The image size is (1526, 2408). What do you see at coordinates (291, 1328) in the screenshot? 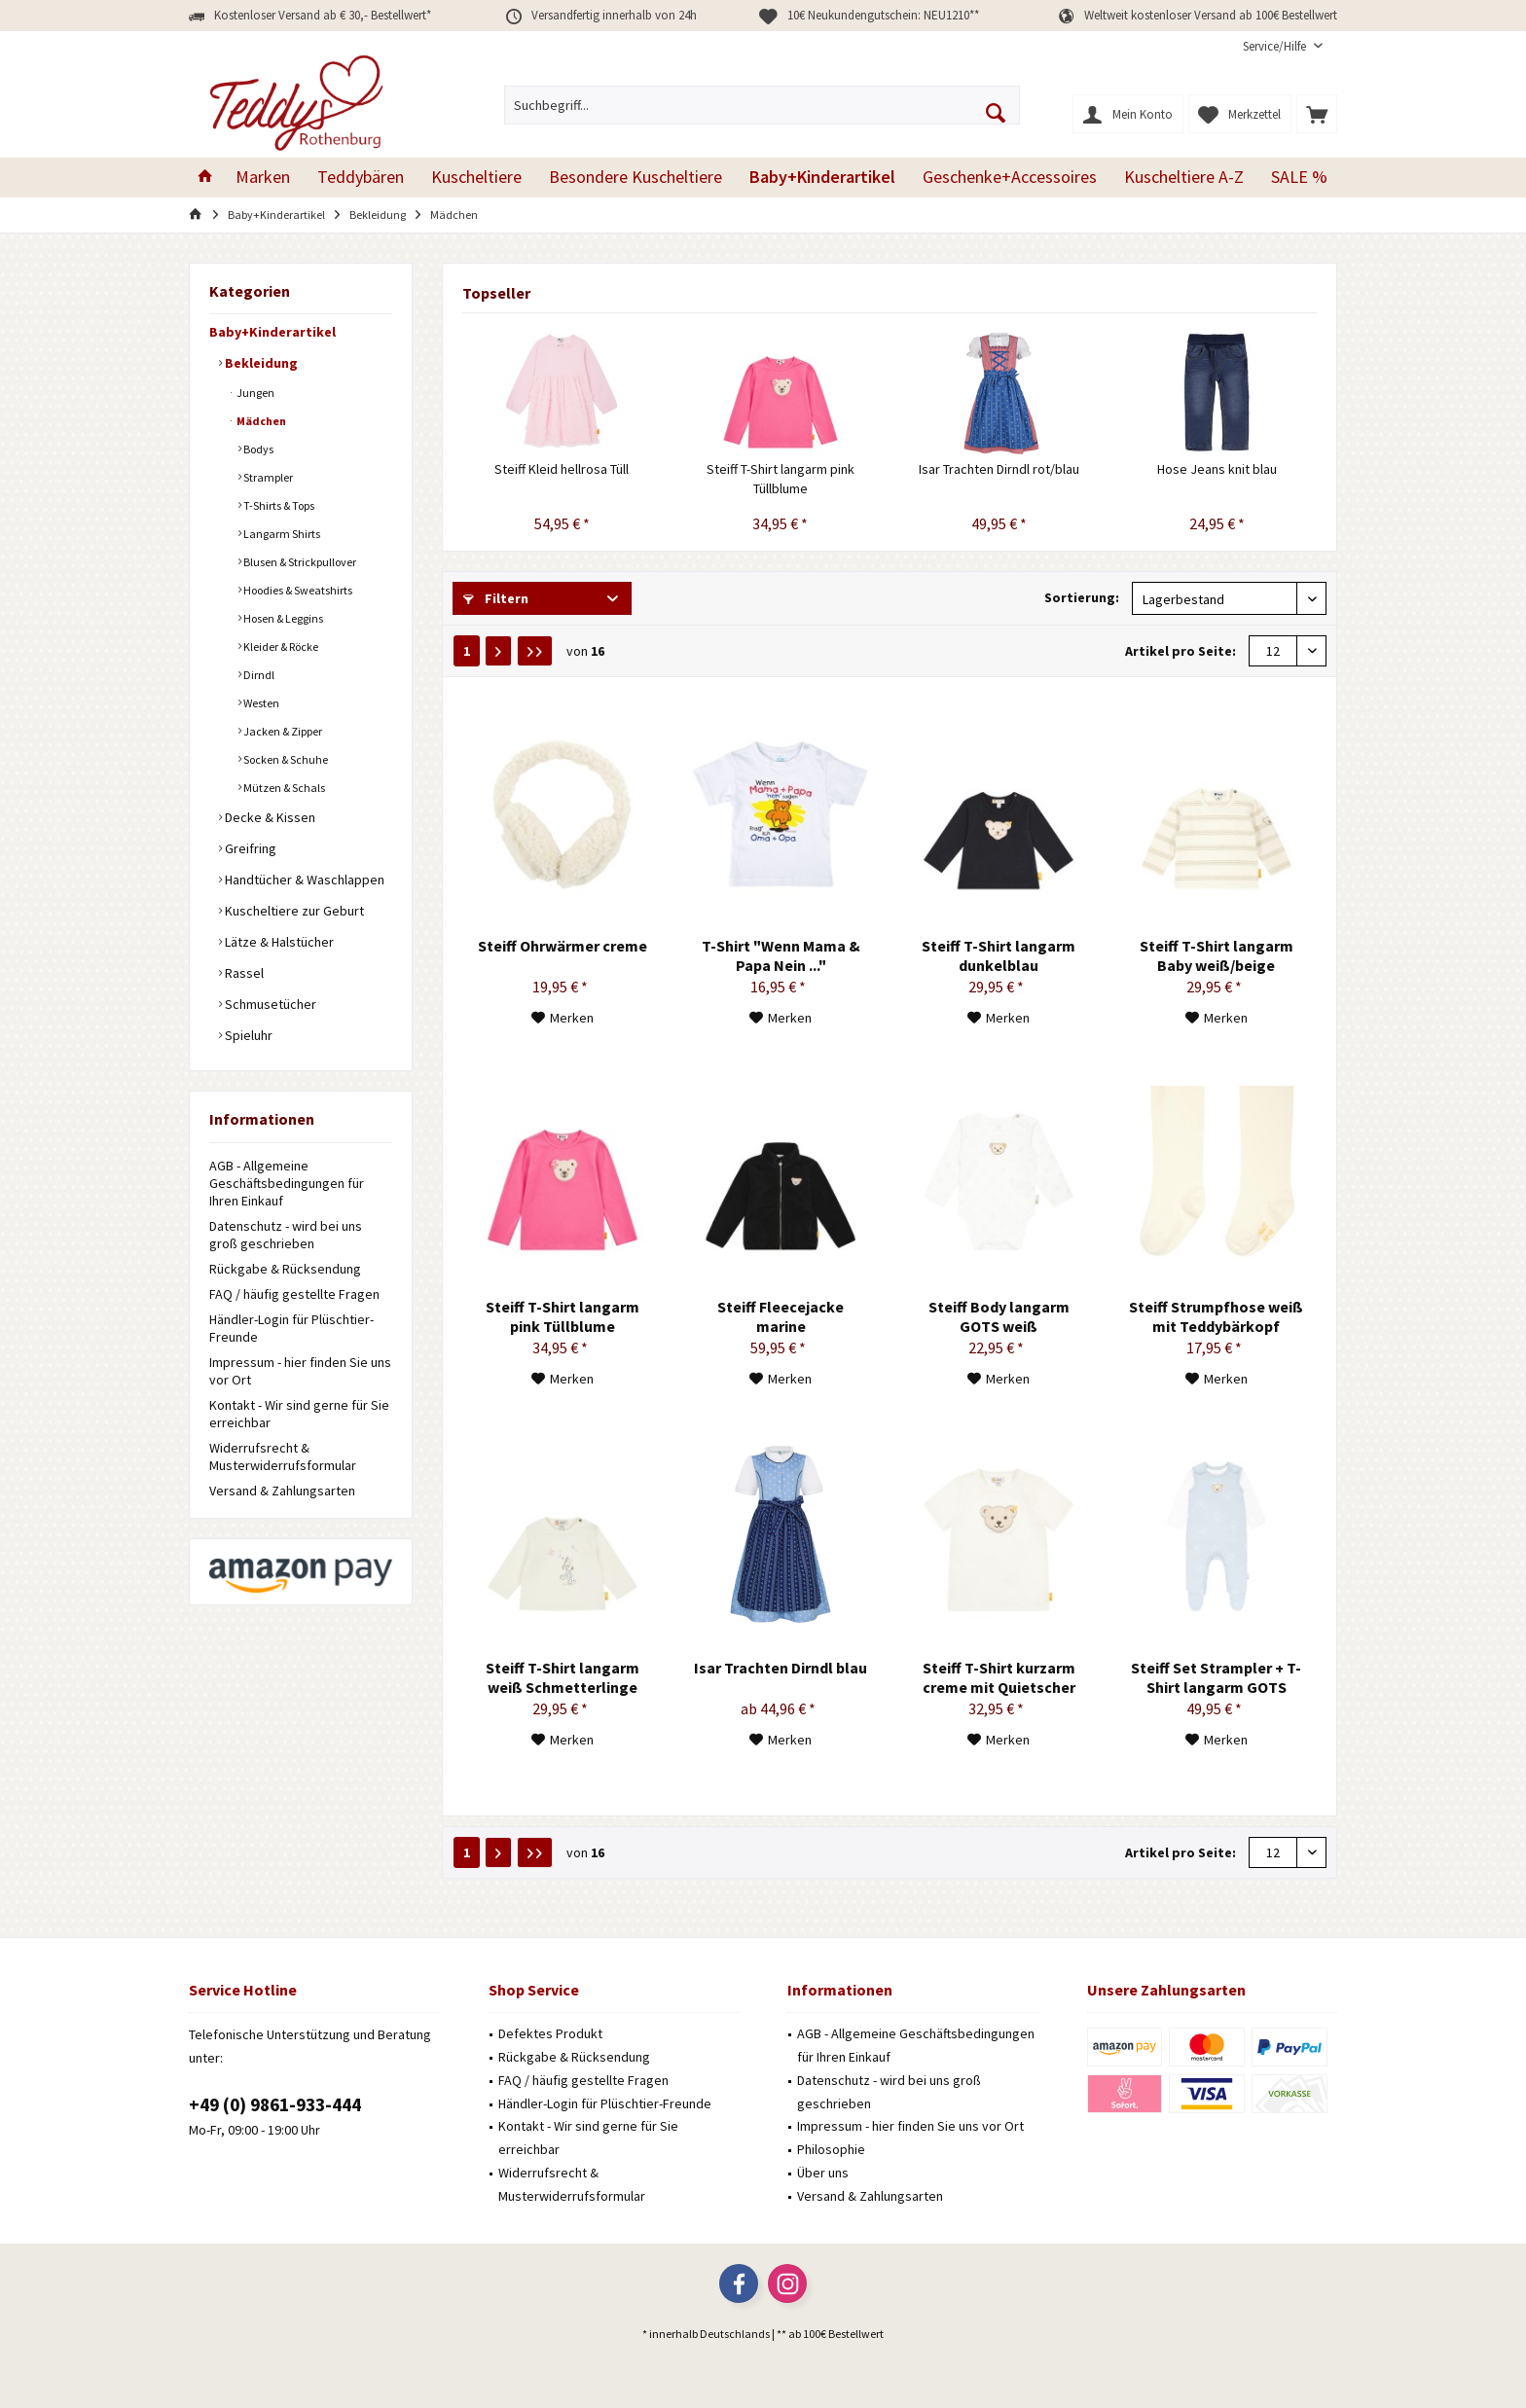
I see `Händler-Login für Plüschtier-Freunde` at bounding box center [291, 1328].